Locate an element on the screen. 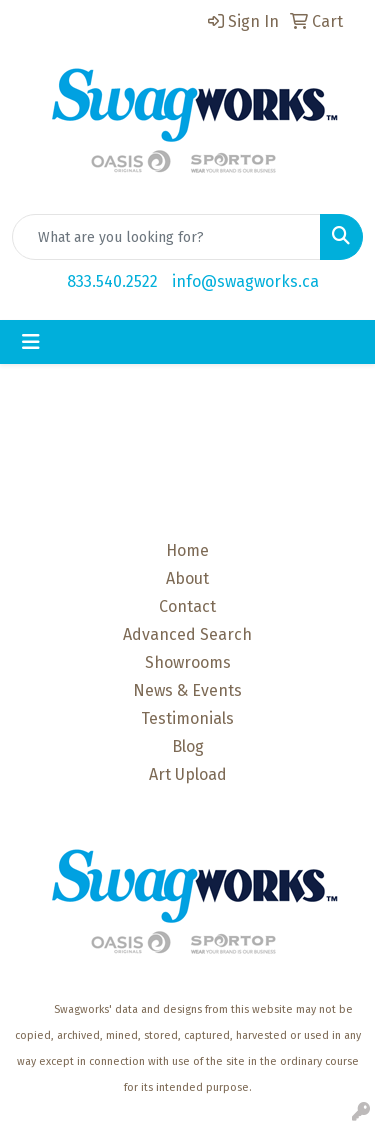 The image size is (375, 1135). Testimonials is located at coordinates (187, 718).